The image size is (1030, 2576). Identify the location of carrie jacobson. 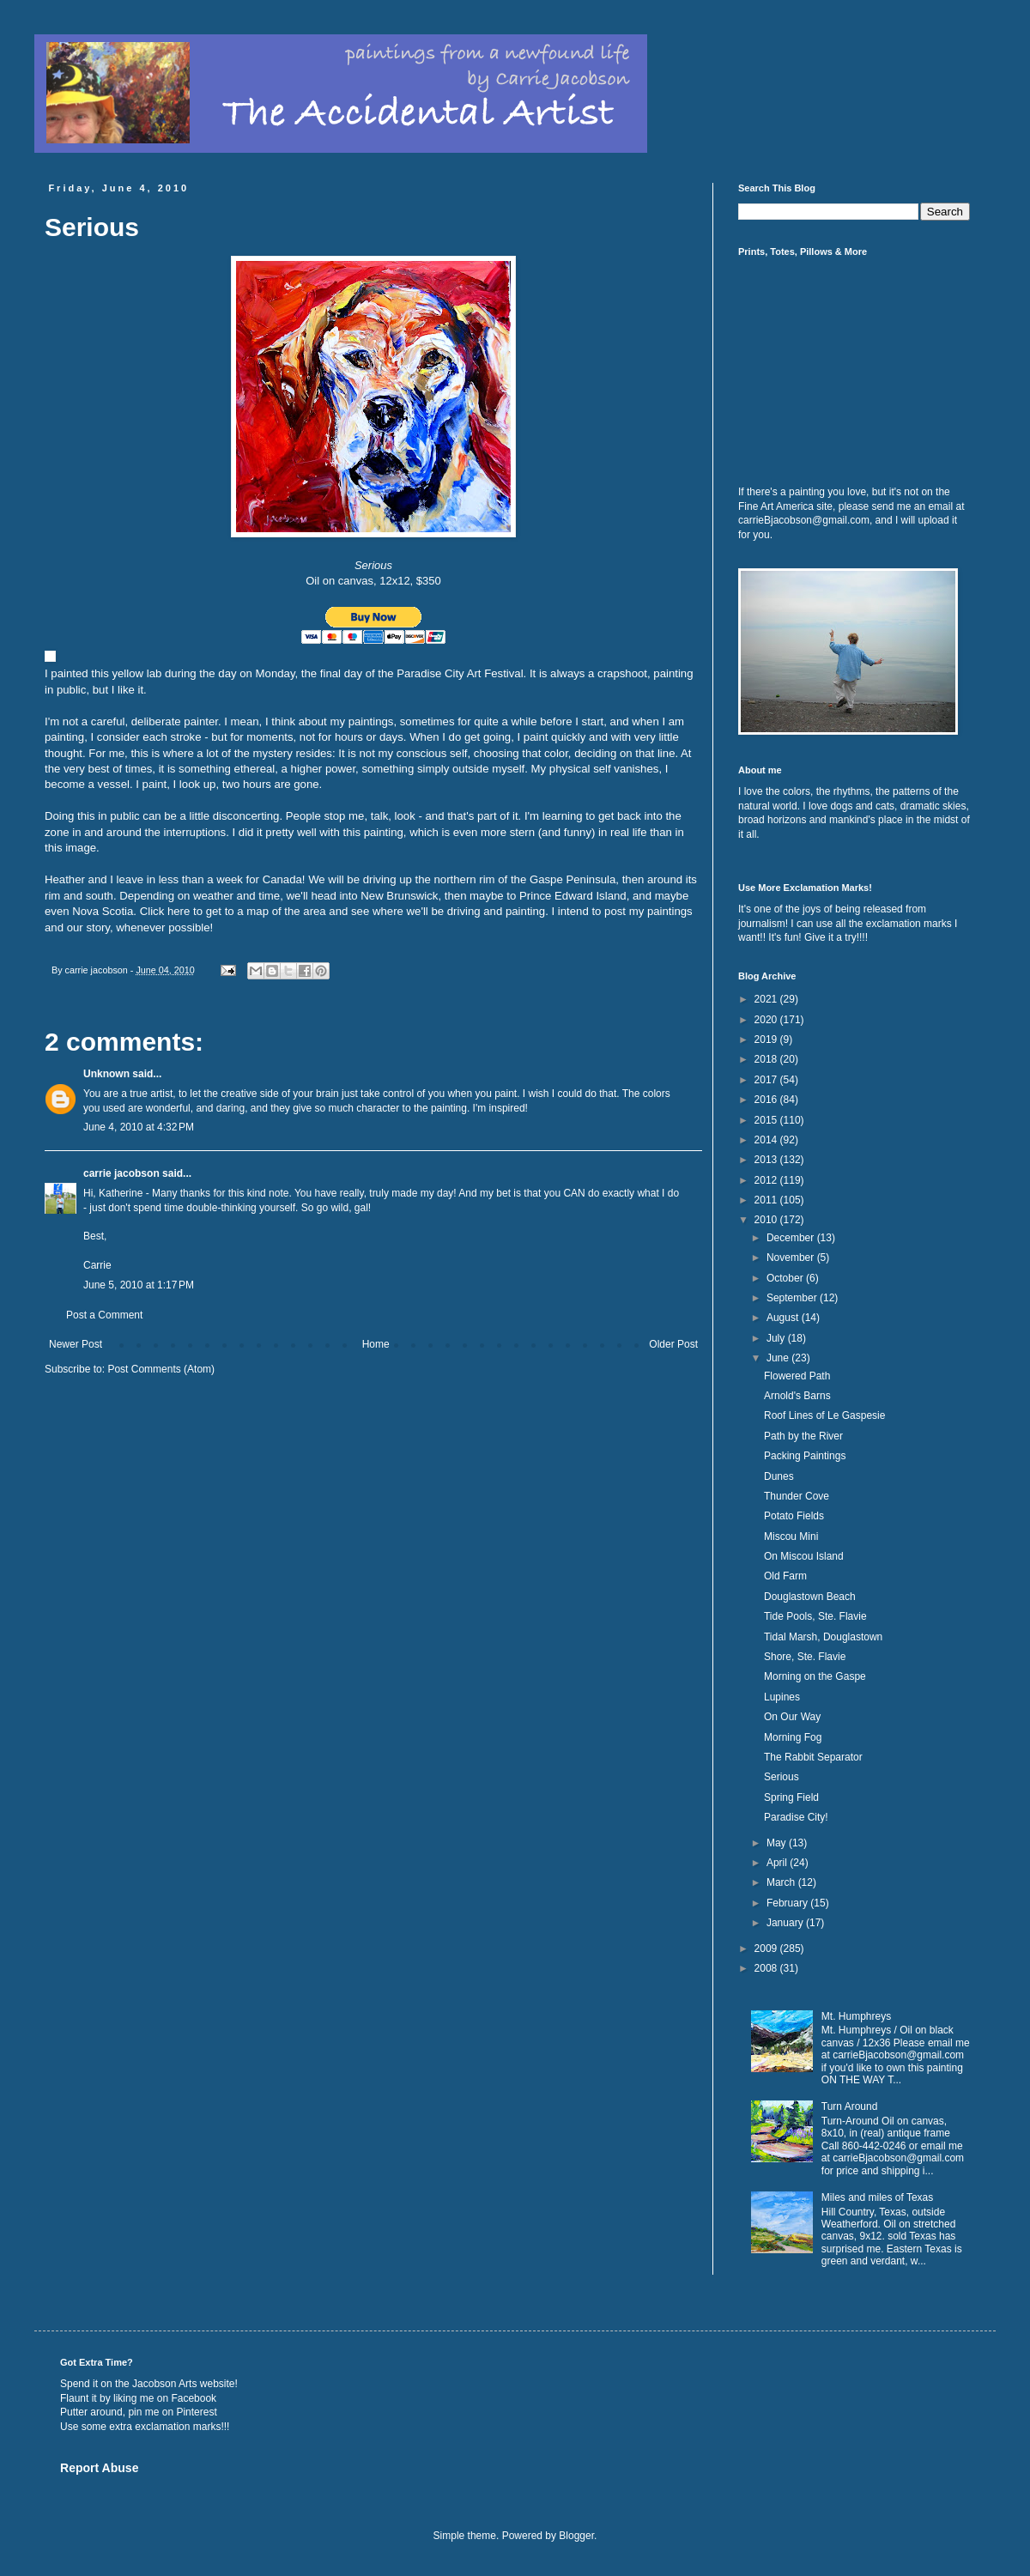
(121, 1173).